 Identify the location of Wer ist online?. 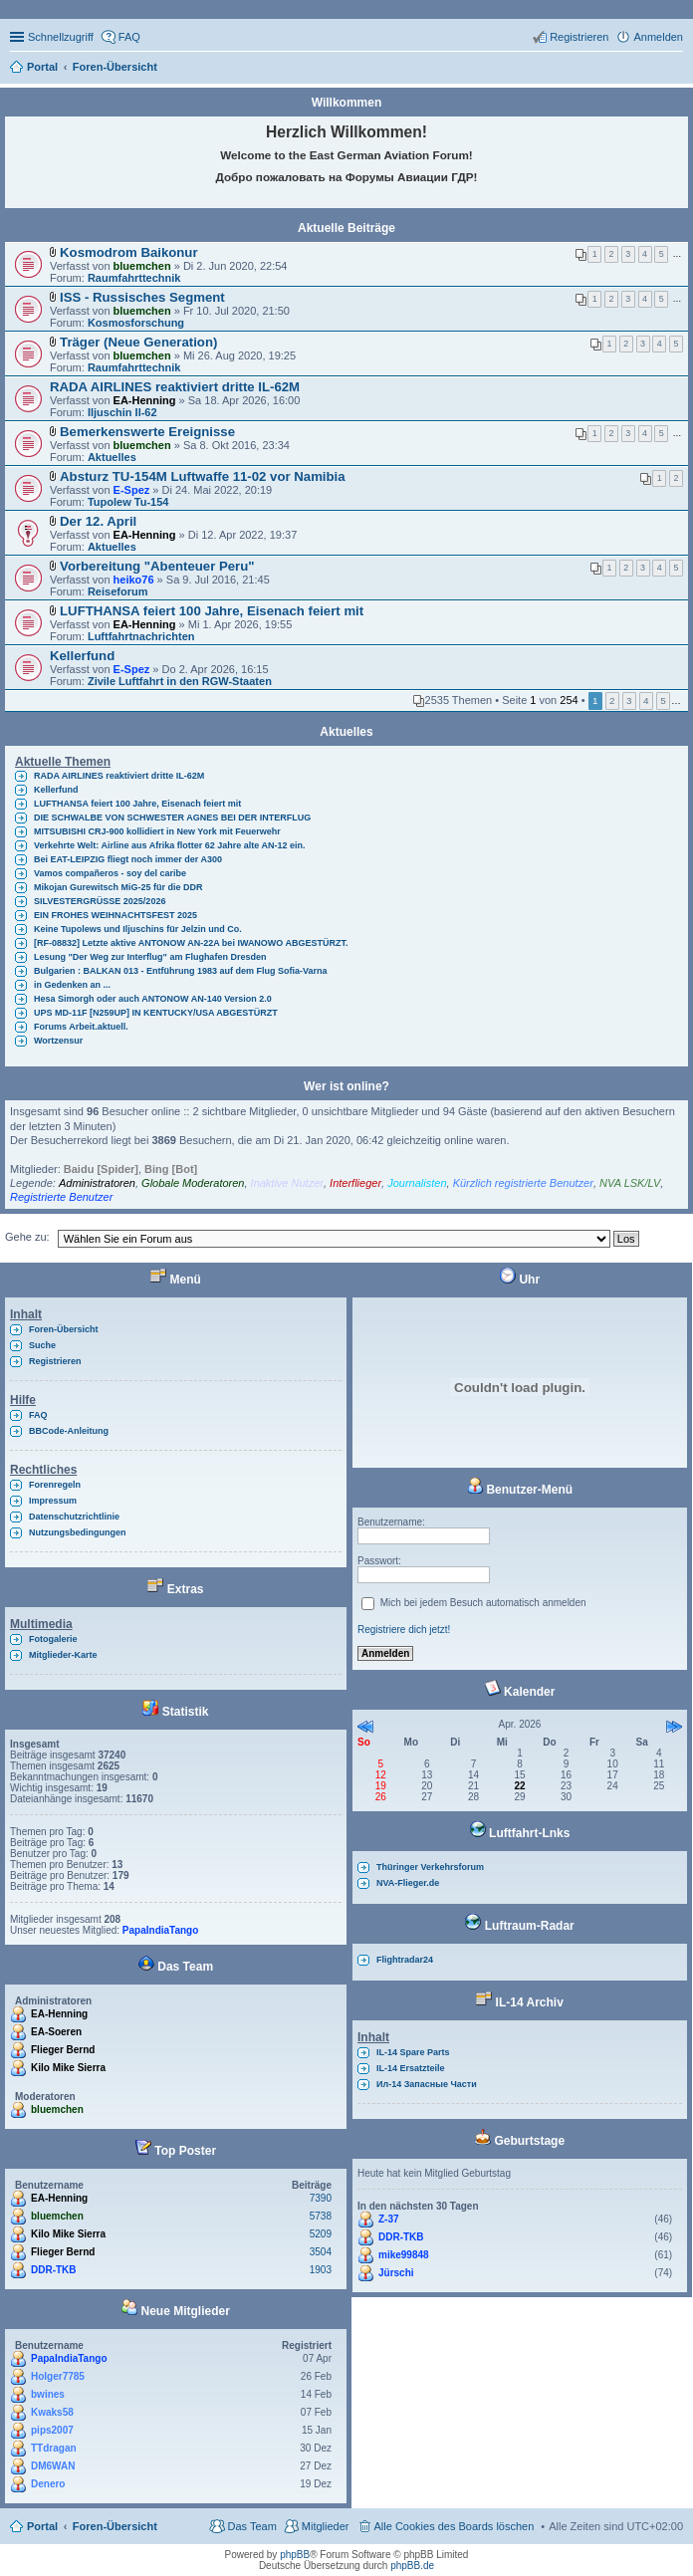
(346, 1086).